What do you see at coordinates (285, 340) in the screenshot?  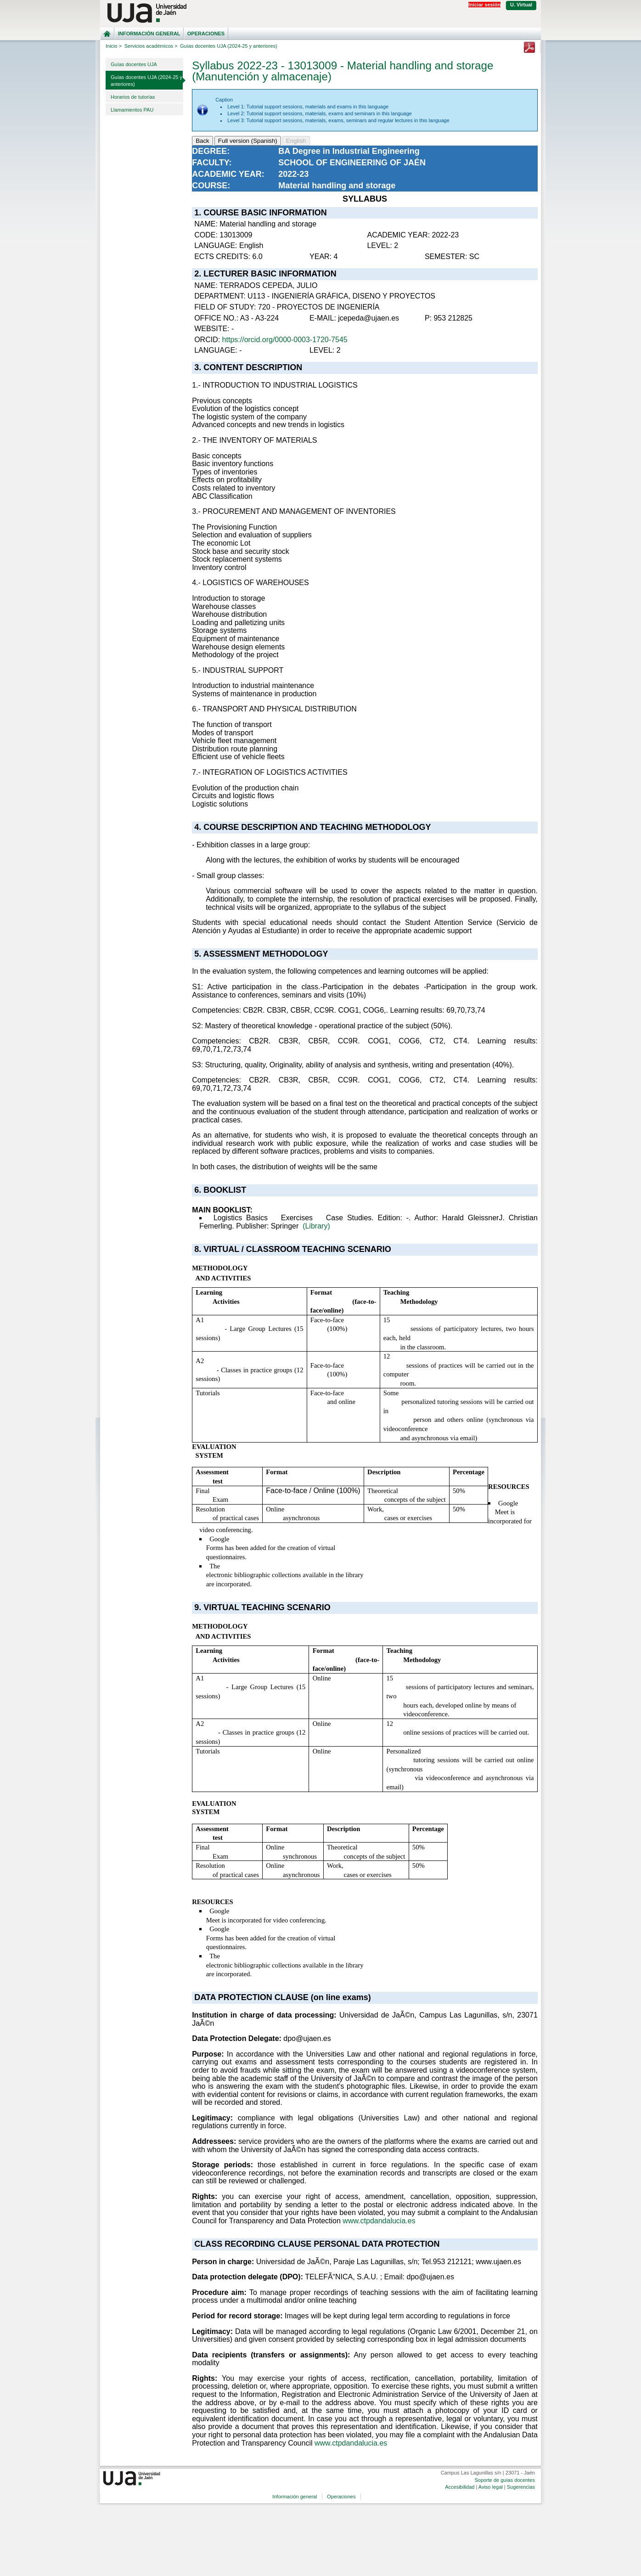 I see `https://orcid.org/0000-0003-1720-7545` at bounding box center [285, 340].